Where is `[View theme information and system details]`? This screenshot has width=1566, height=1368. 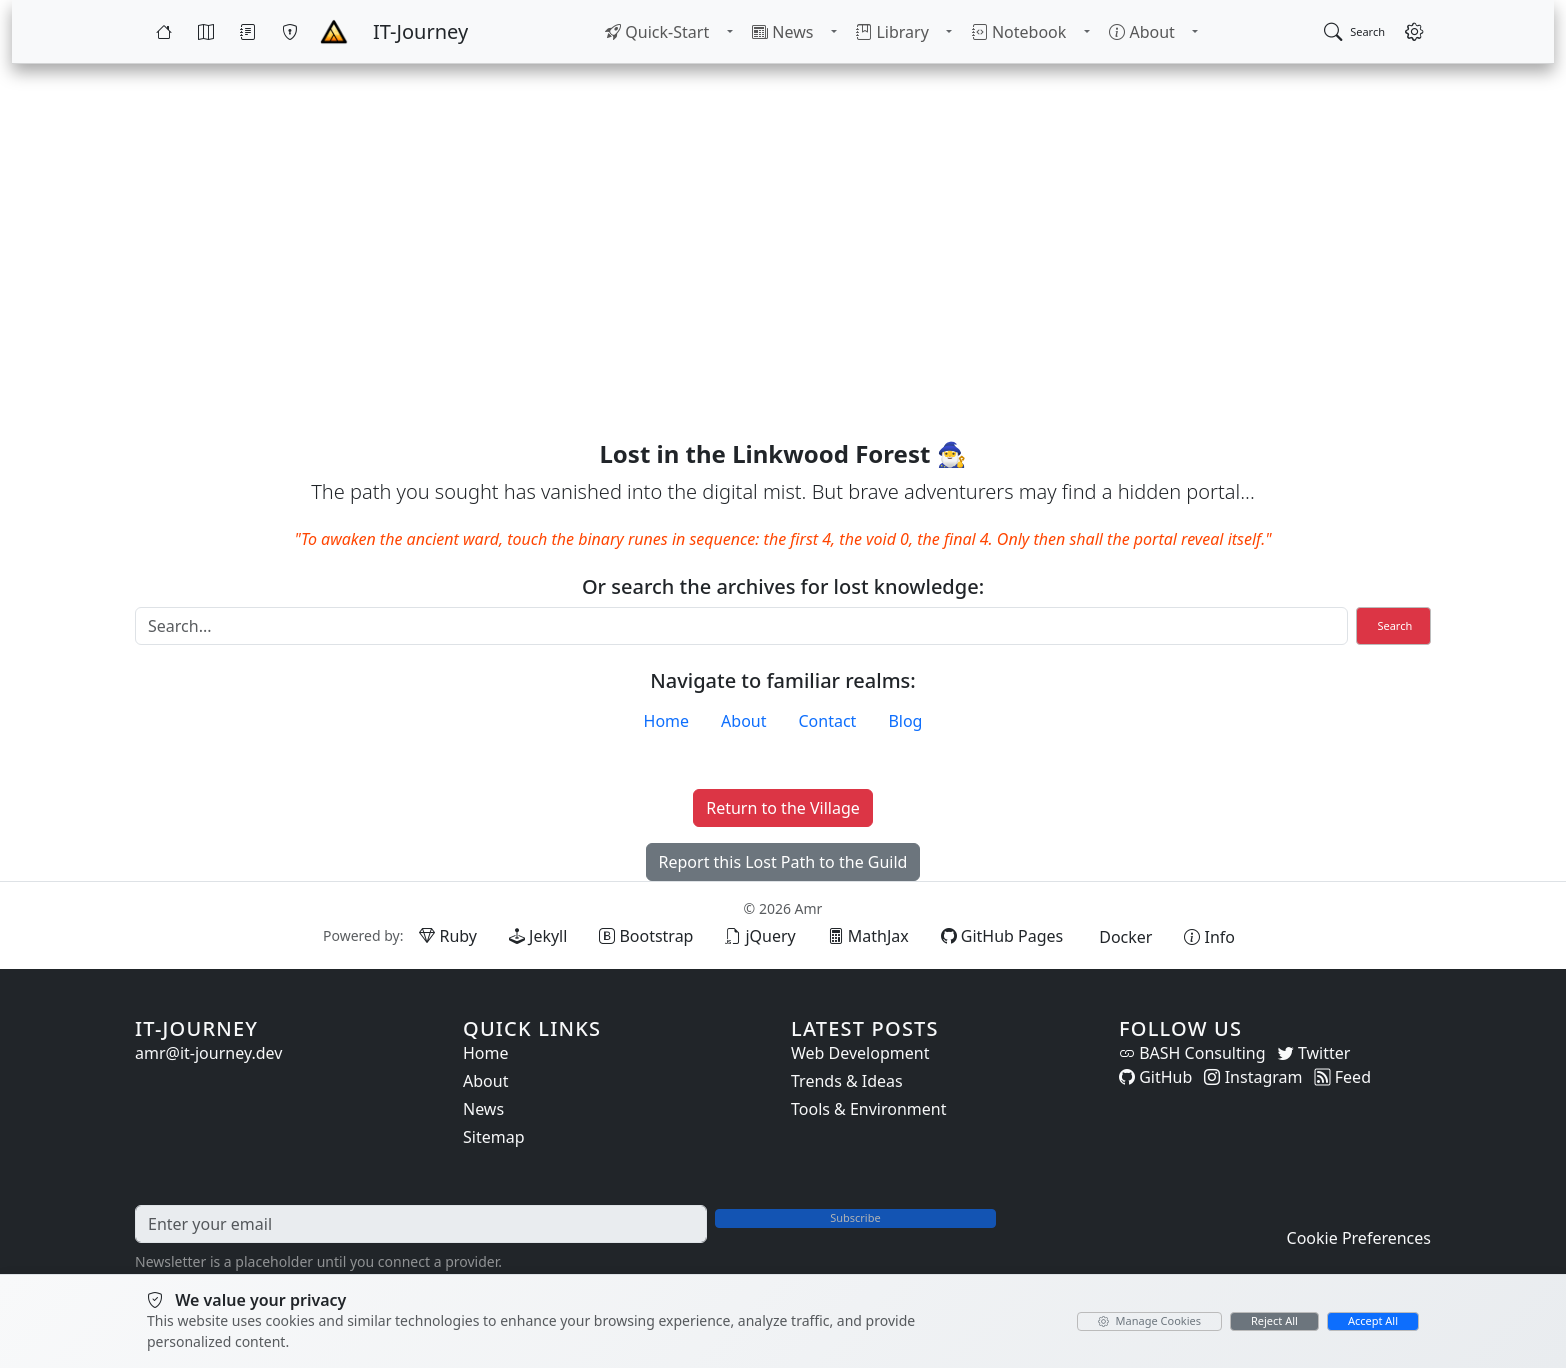 [View theme information and system details] is located at coordinates (1209, 937).